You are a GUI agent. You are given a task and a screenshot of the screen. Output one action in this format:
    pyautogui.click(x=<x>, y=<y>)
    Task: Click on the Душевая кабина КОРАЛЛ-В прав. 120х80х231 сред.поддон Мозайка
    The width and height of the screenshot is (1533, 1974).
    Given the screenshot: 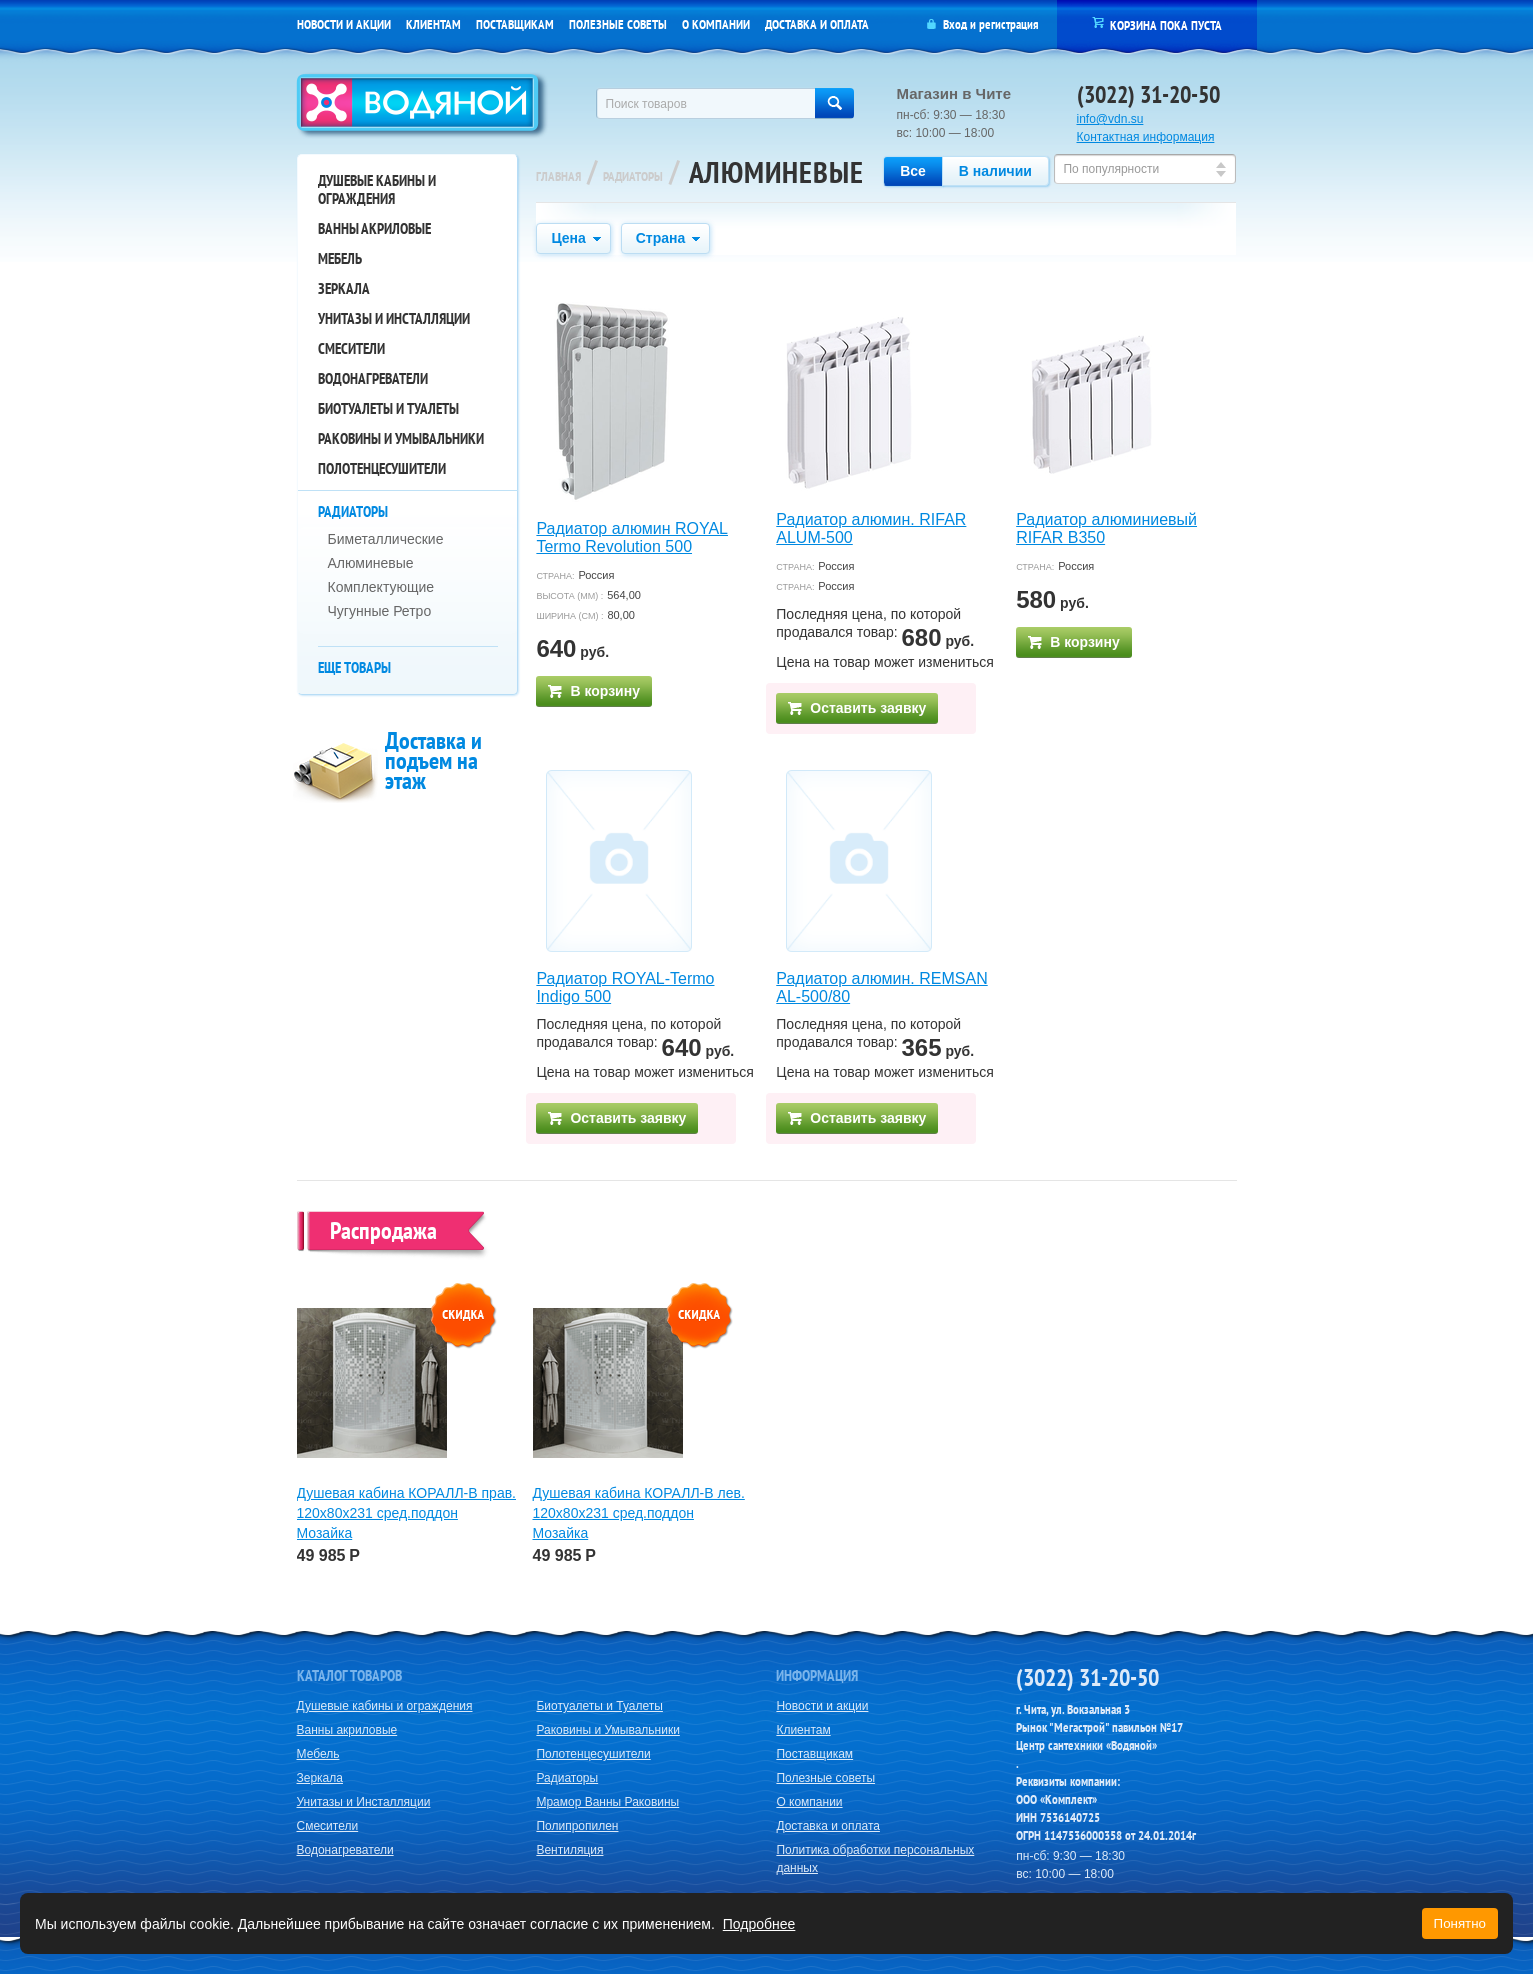 What is the action you would take?
    pyautogui.click(x=407, y=1513)
    